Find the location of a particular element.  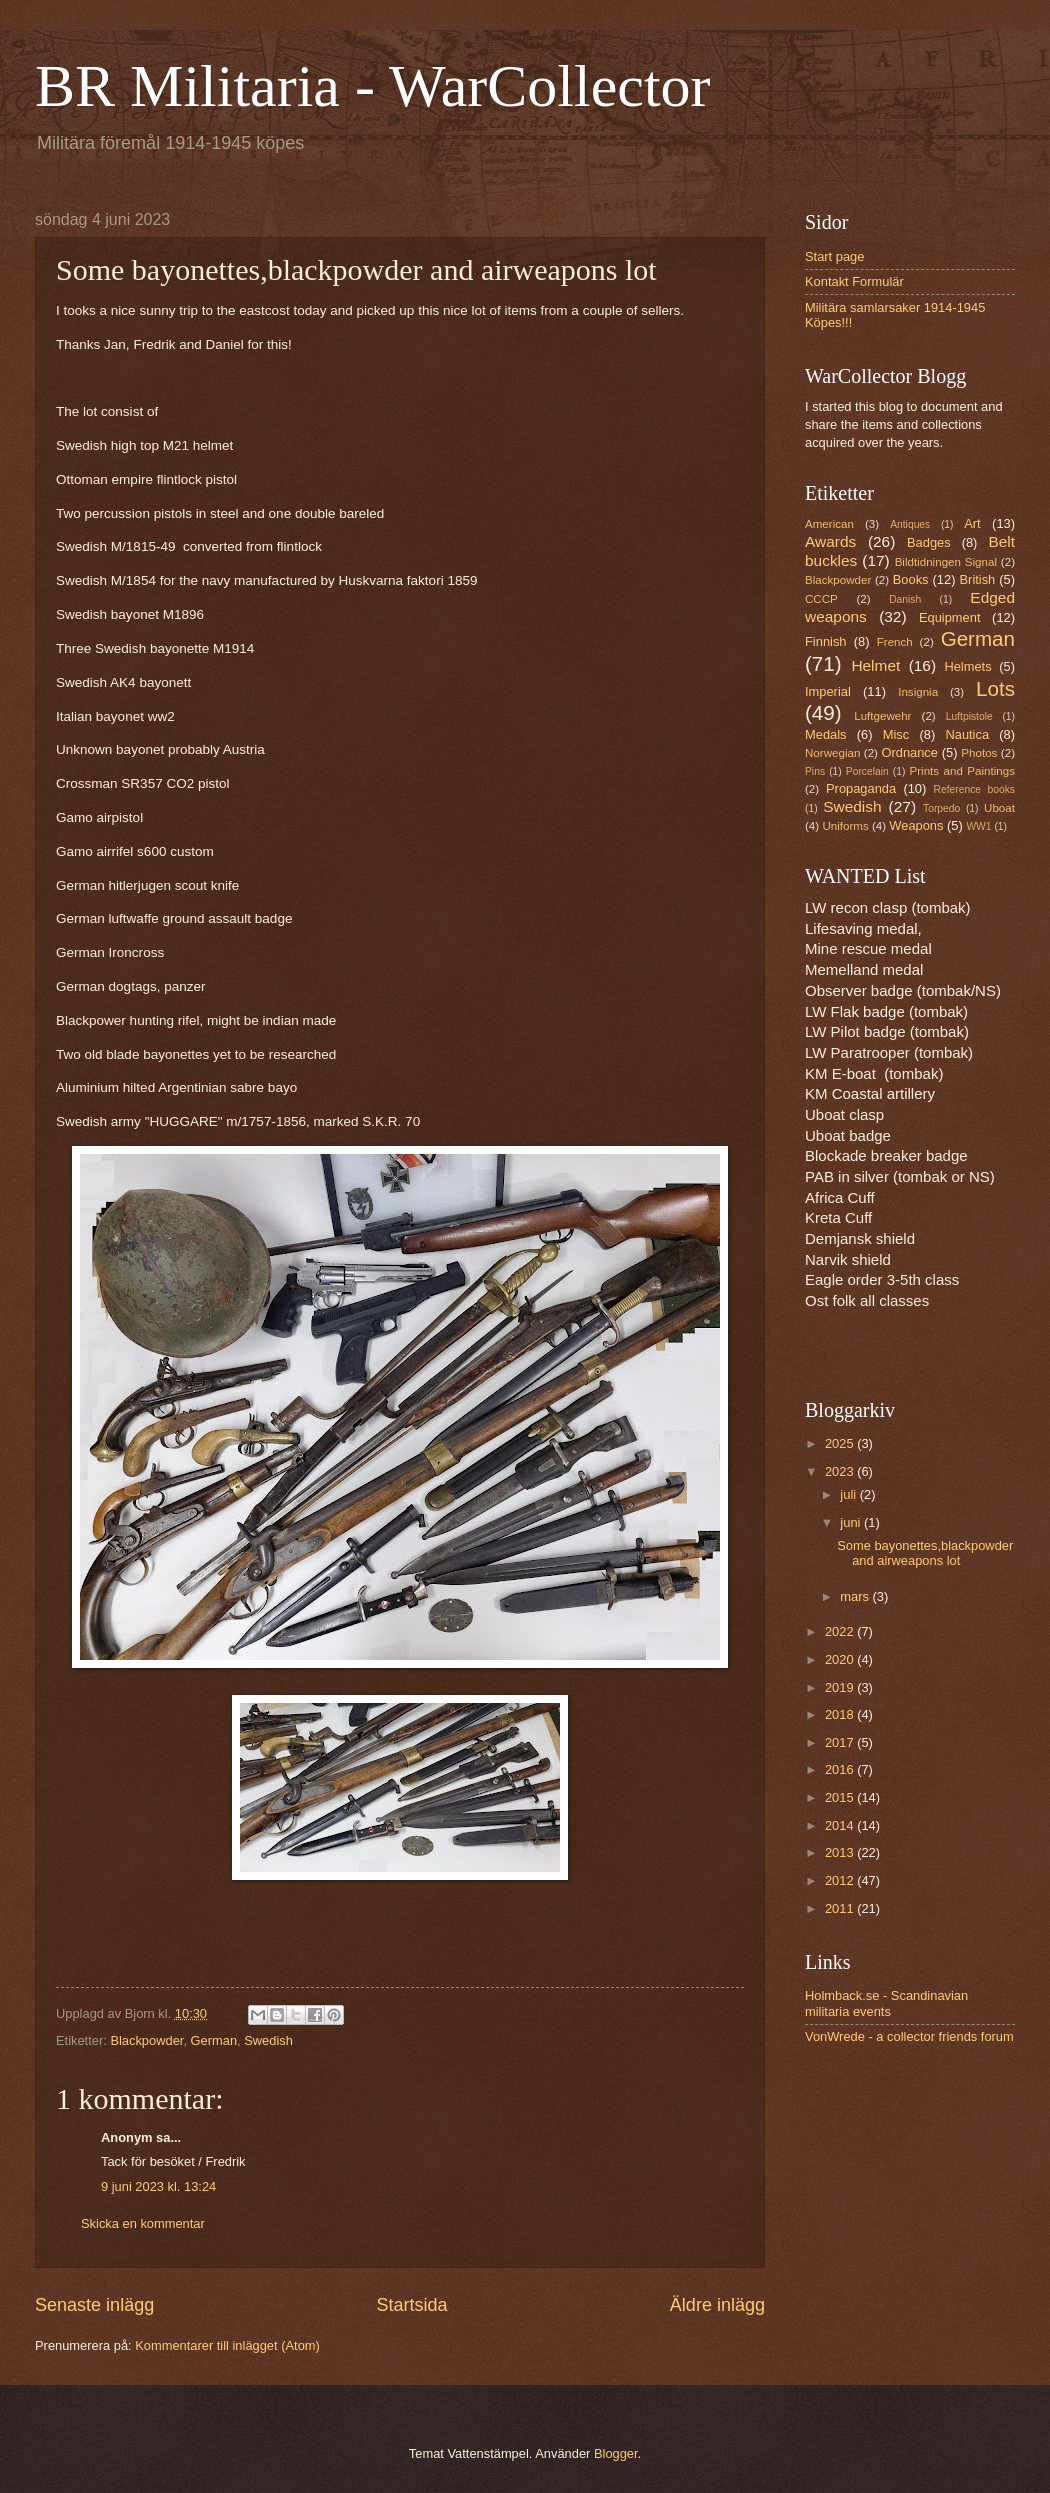

Equipment is located at coordinates (950, 617).